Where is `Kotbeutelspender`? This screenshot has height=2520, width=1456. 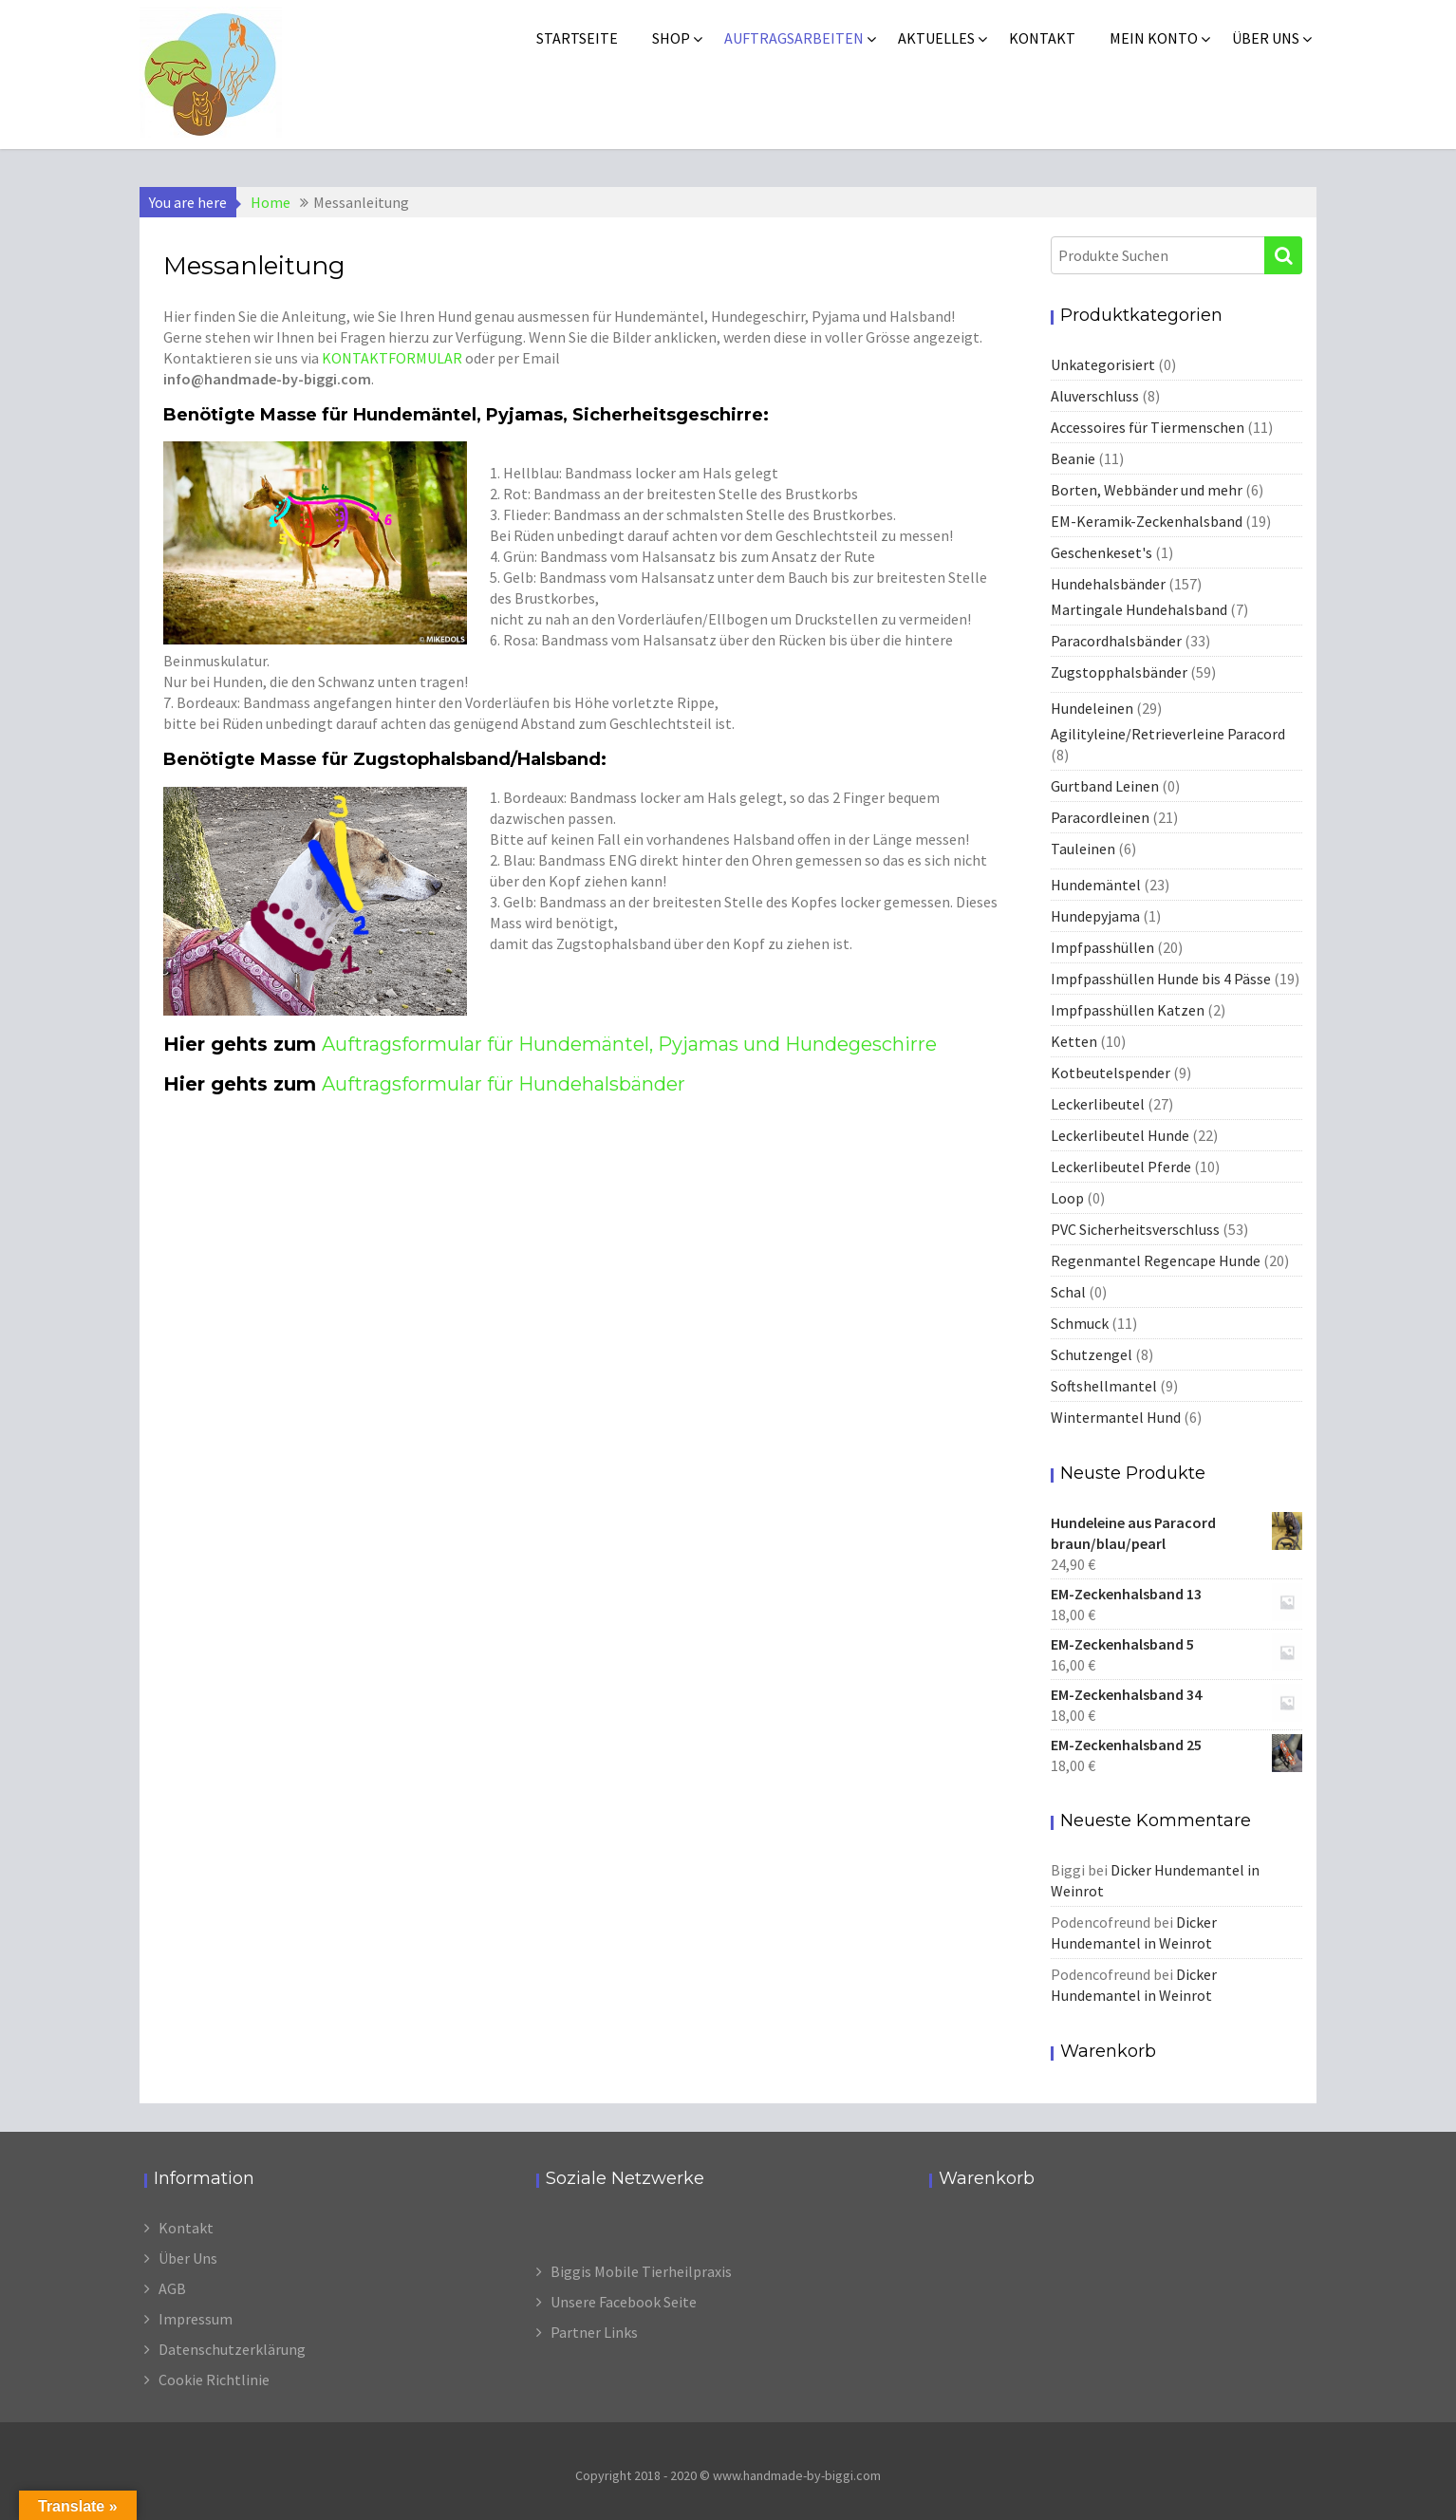
Kotbeutelspender is located at coordinates (1110, 1072).